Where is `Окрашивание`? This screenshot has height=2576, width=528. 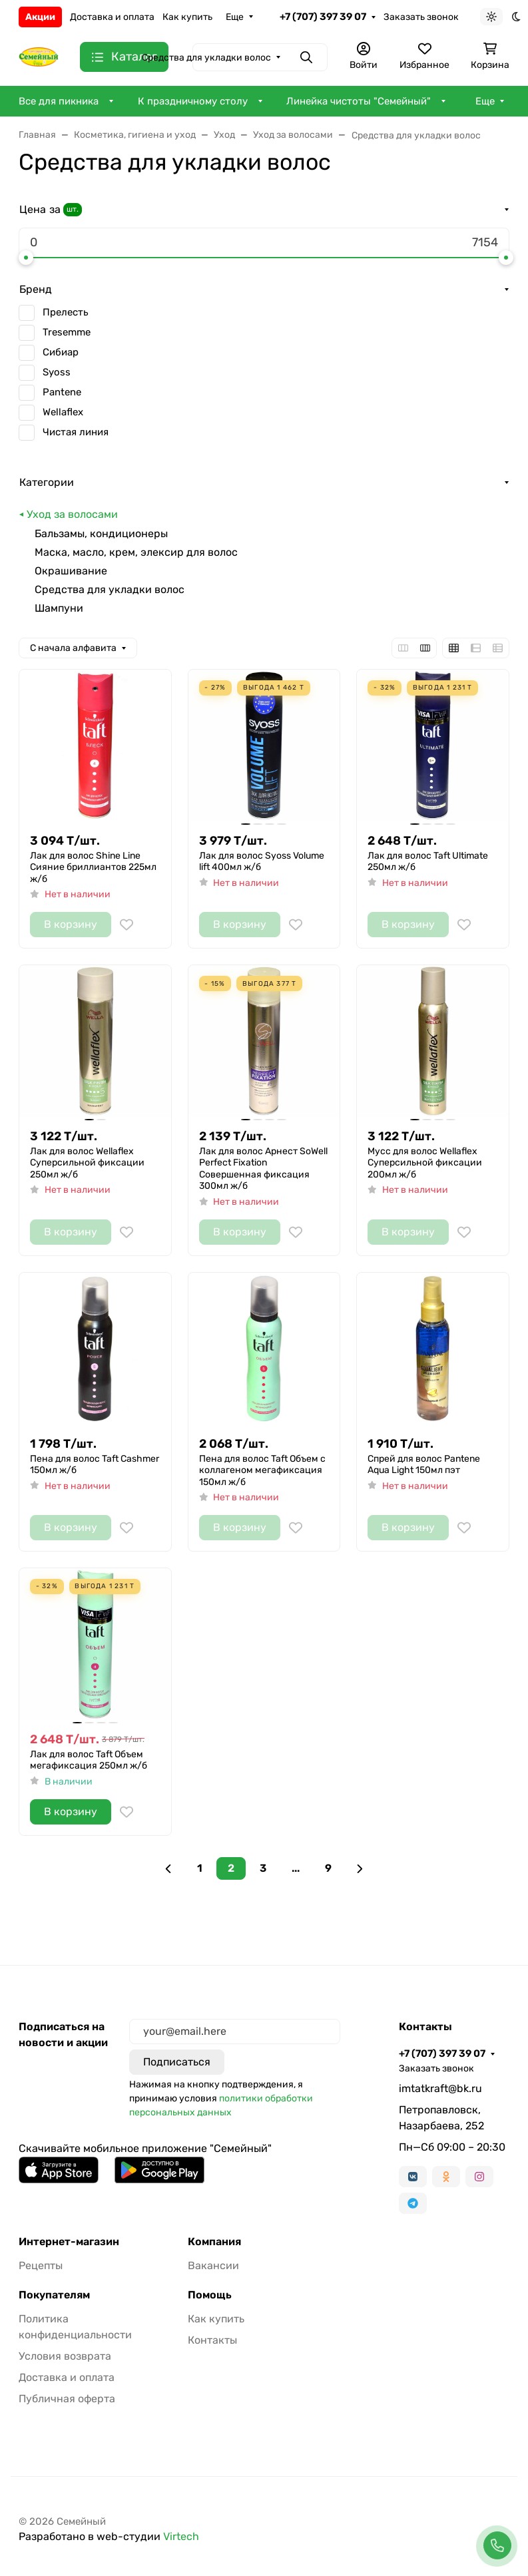
Окрашивание is located at coordinates (71, 570).